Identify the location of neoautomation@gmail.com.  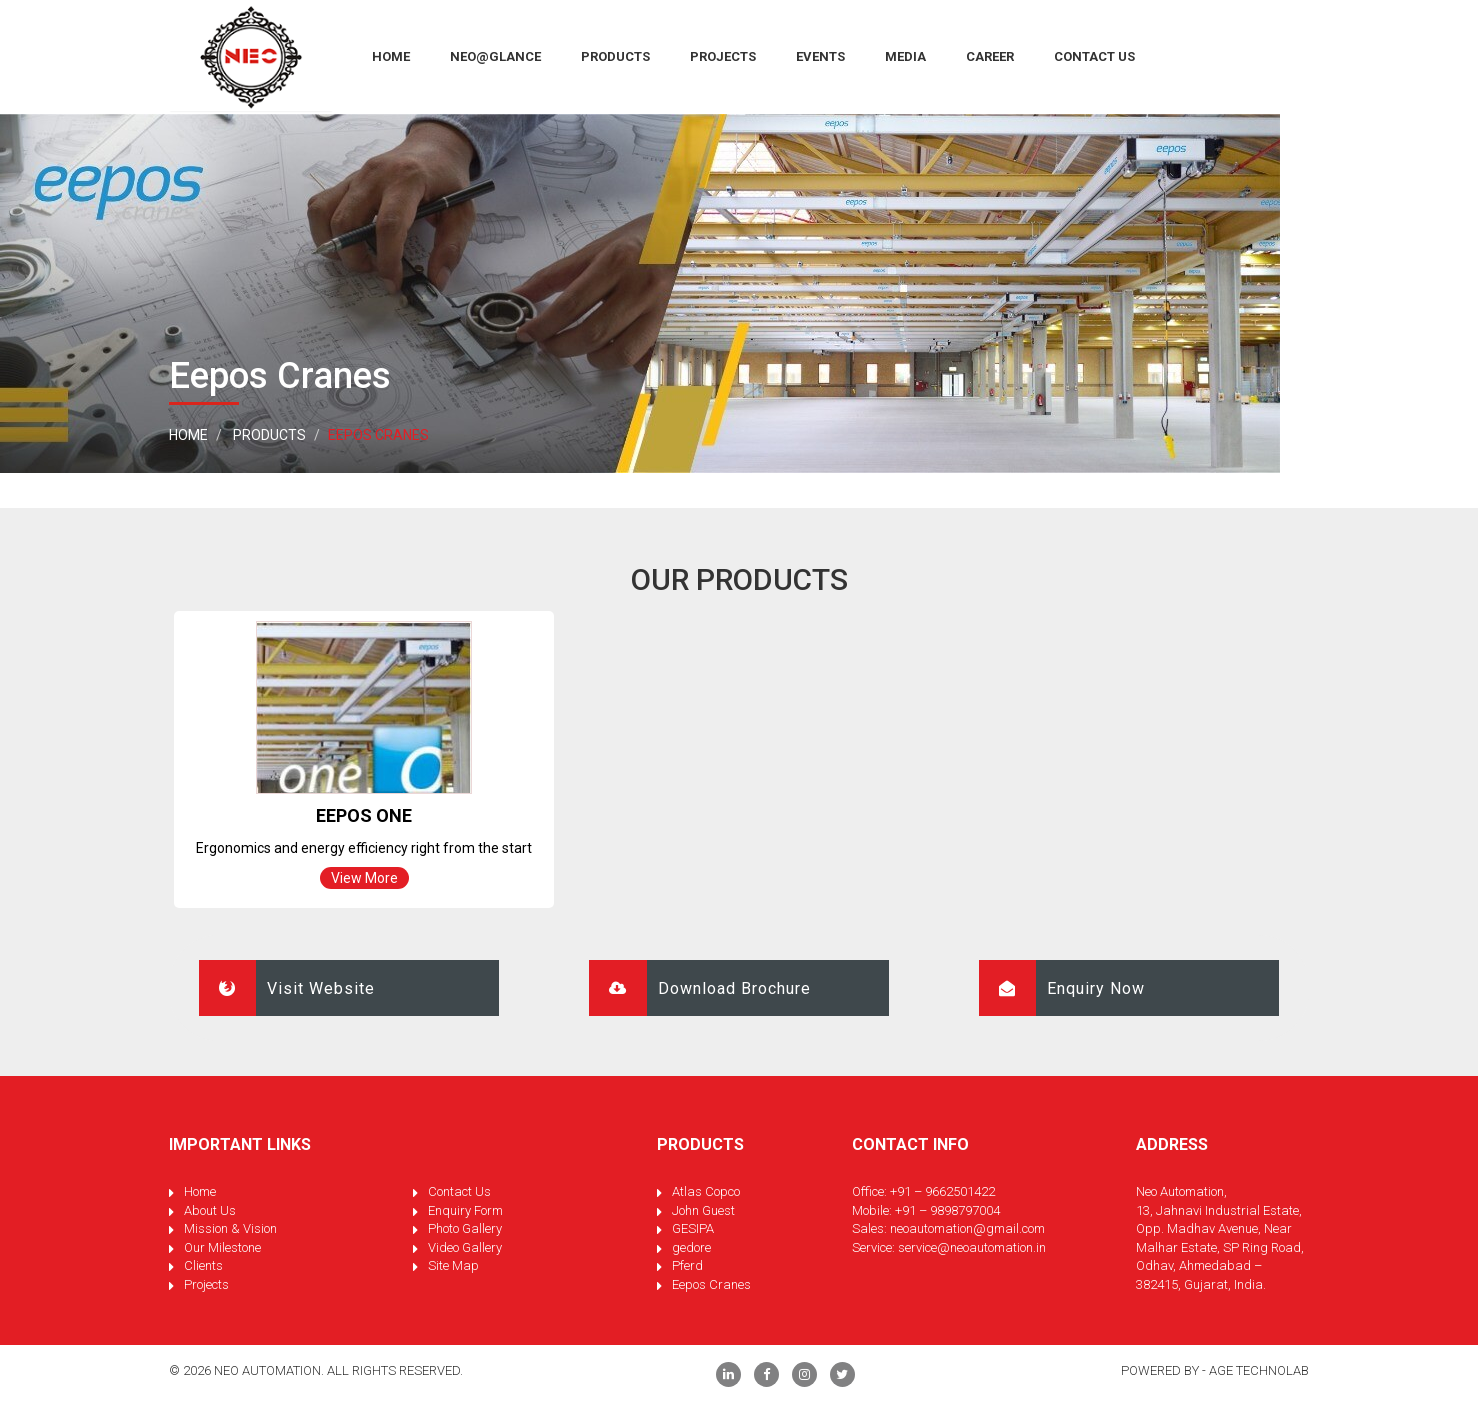
(967, 1228).